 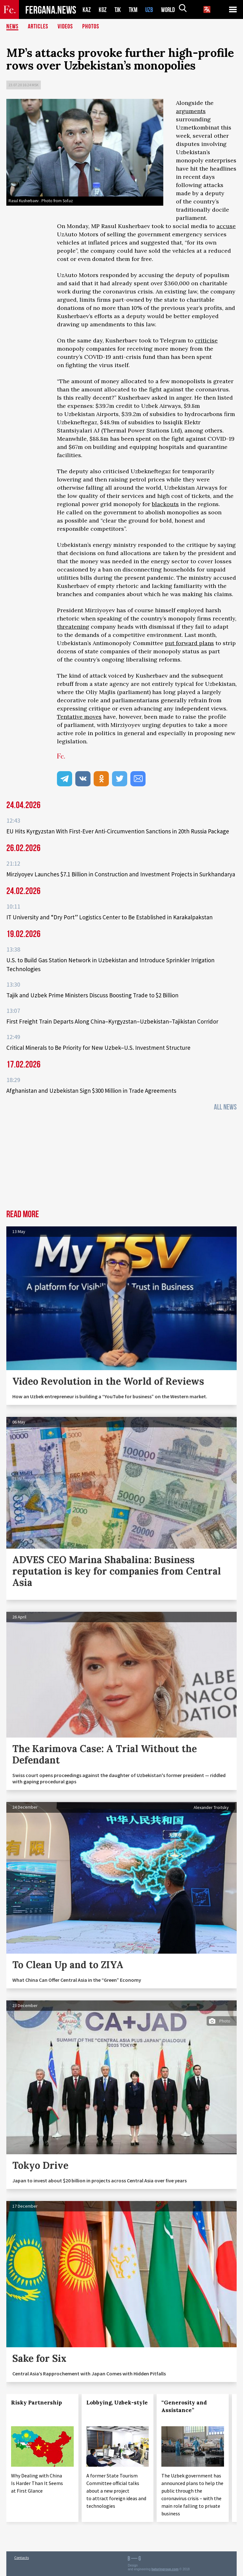 I want to click on Tentative moves, so click(x=79, y=716).